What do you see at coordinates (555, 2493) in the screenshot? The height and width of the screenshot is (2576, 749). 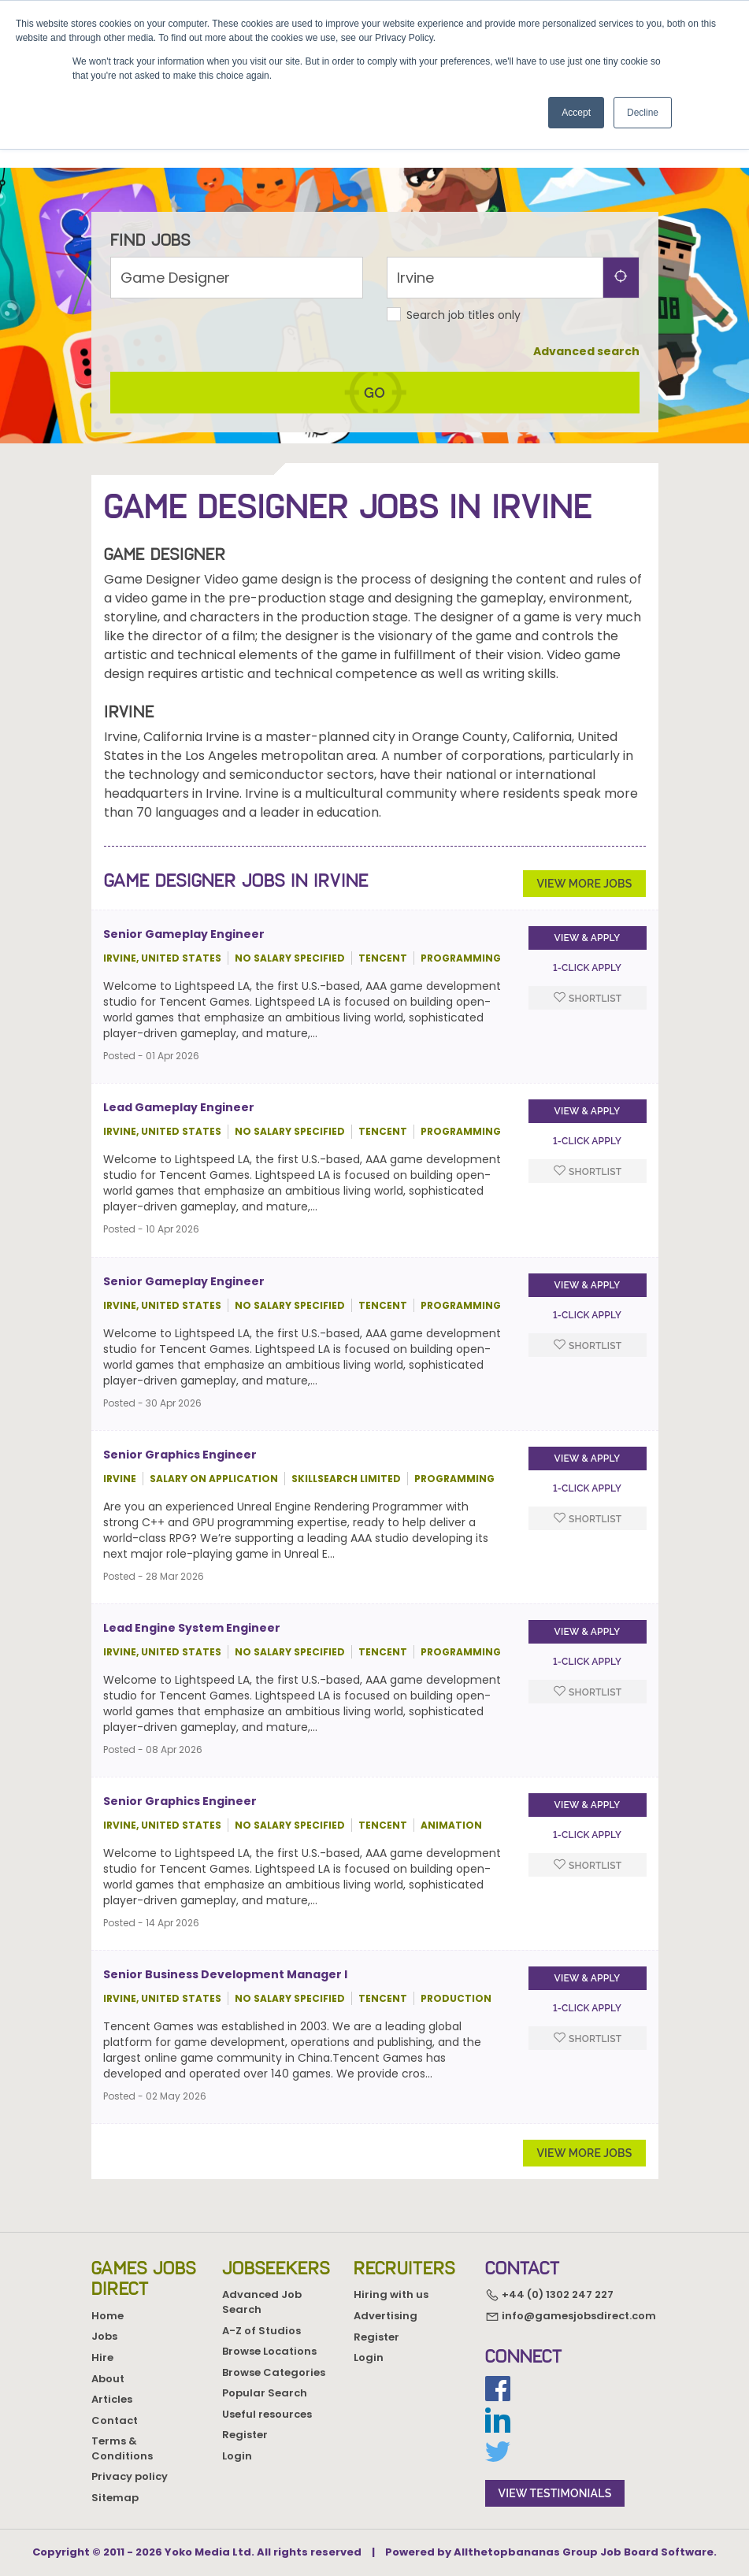 I see `view testimonials` at bounding box center [555, 2493].